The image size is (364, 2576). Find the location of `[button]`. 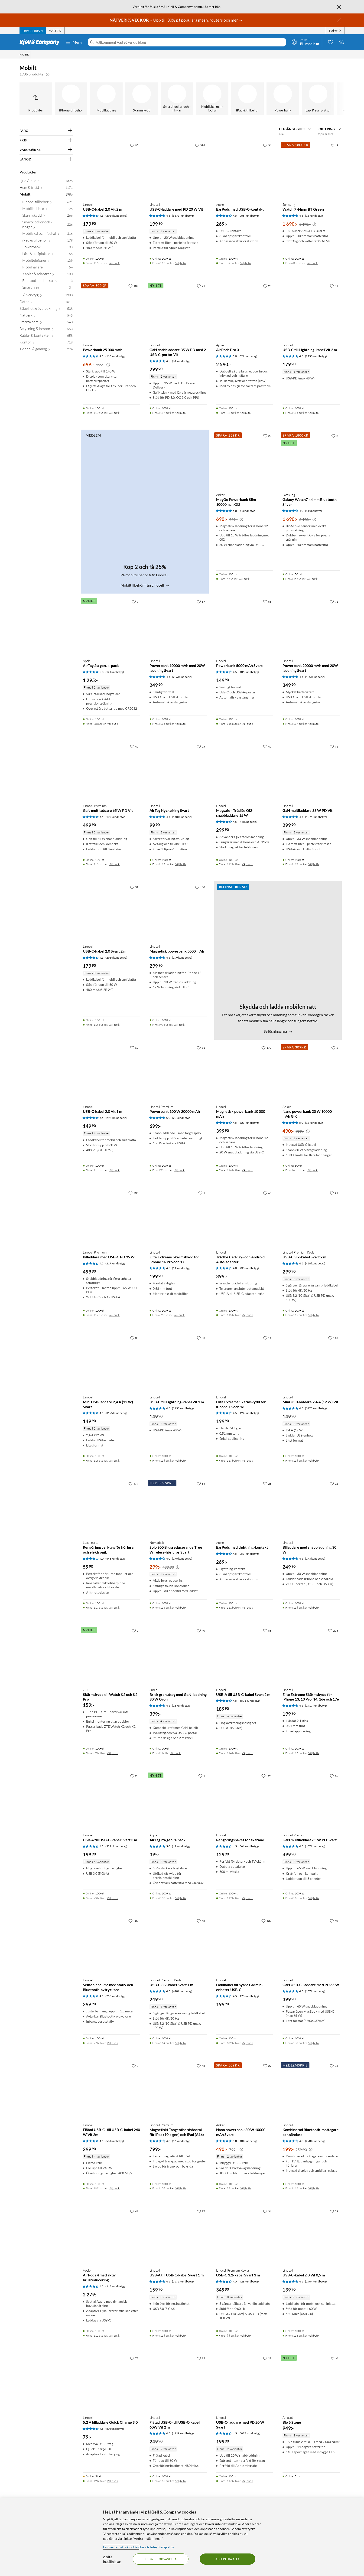

[button] is located at coordinates (47, 74).